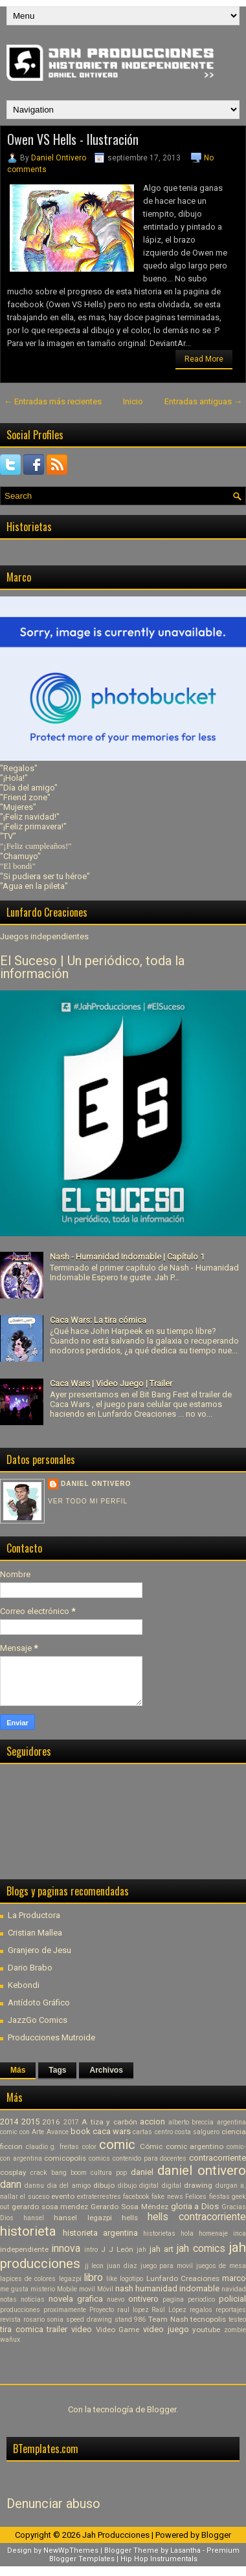 This screenshot has width=246, height=2576. Describe the element at coordinates (151, 2146) in the screenshot. I see `Cómic` at that location.